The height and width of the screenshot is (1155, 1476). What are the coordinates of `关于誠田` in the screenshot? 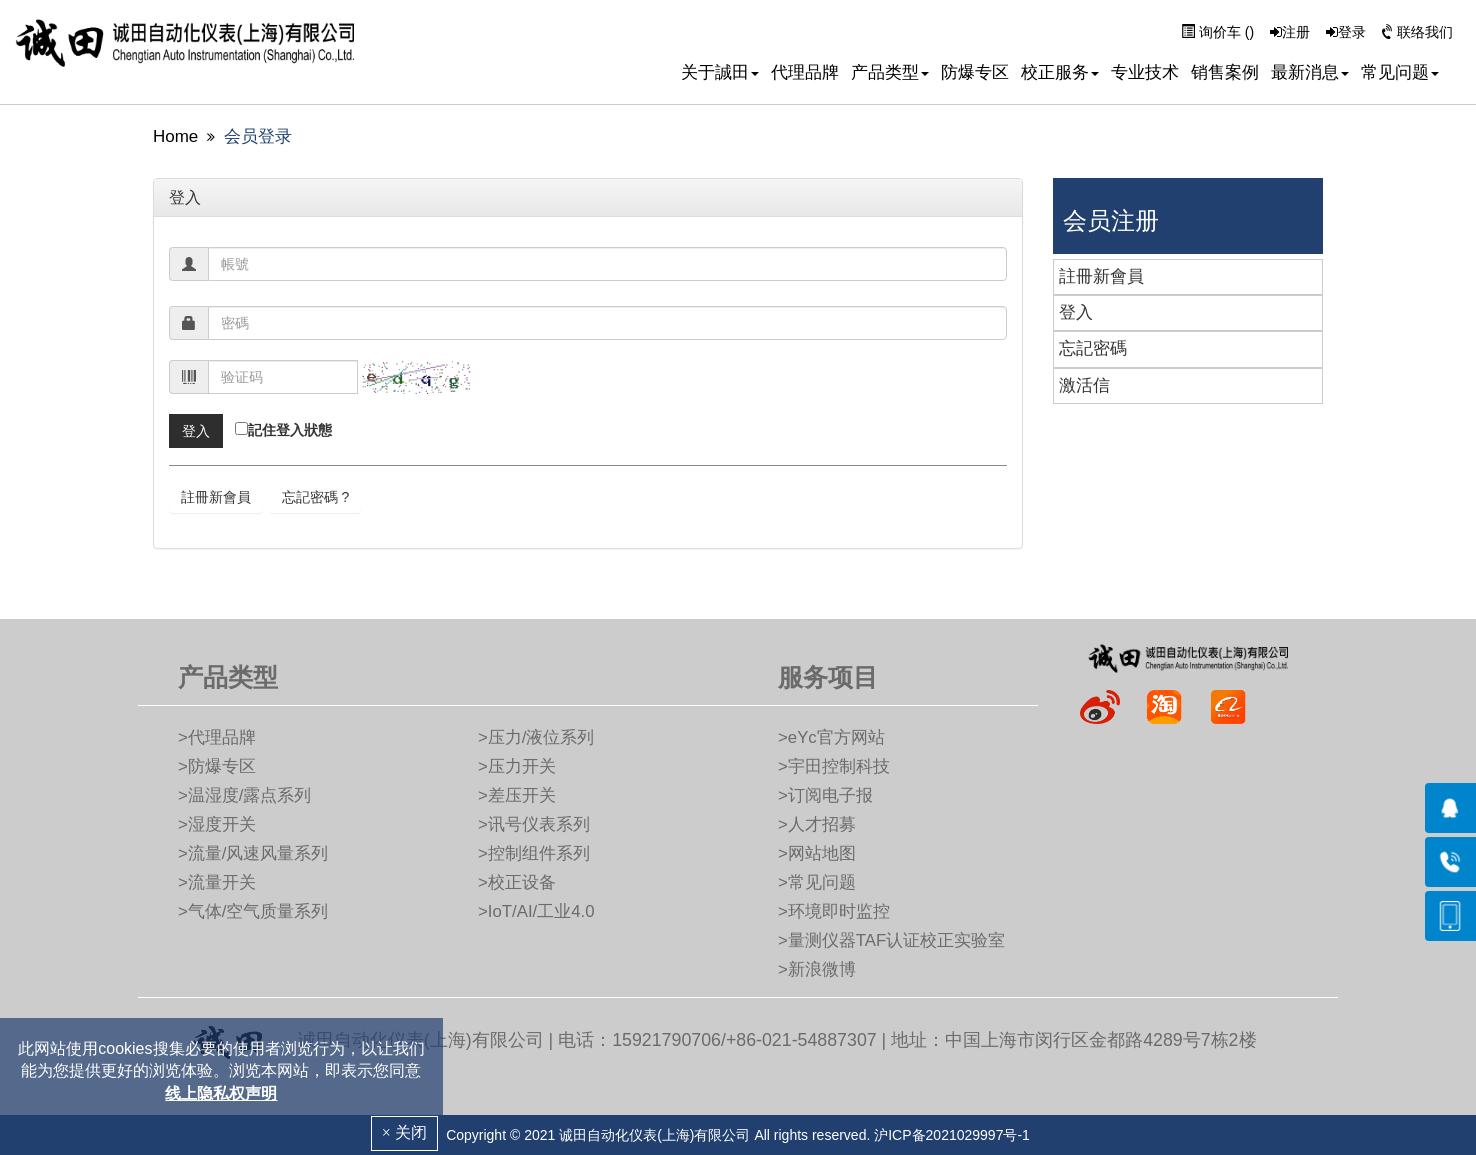 It's located at (720, 72).